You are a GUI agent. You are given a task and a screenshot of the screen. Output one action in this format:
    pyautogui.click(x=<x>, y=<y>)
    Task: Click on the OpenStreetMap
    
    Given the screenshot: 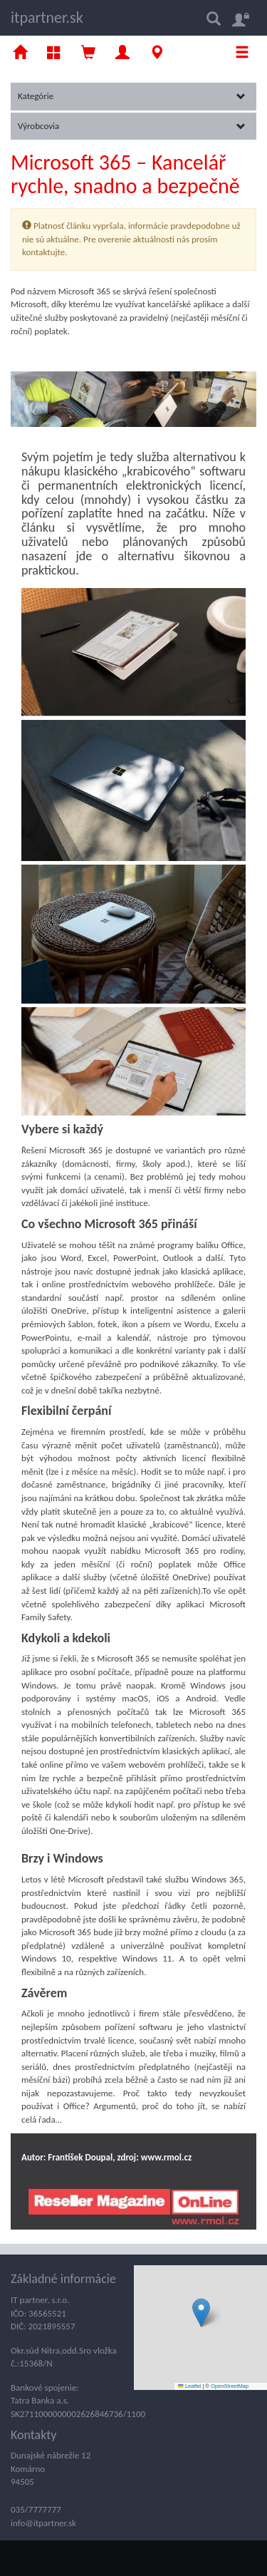 What is the action you would take?
    pyautogui.click(x=229, y=2386)
    